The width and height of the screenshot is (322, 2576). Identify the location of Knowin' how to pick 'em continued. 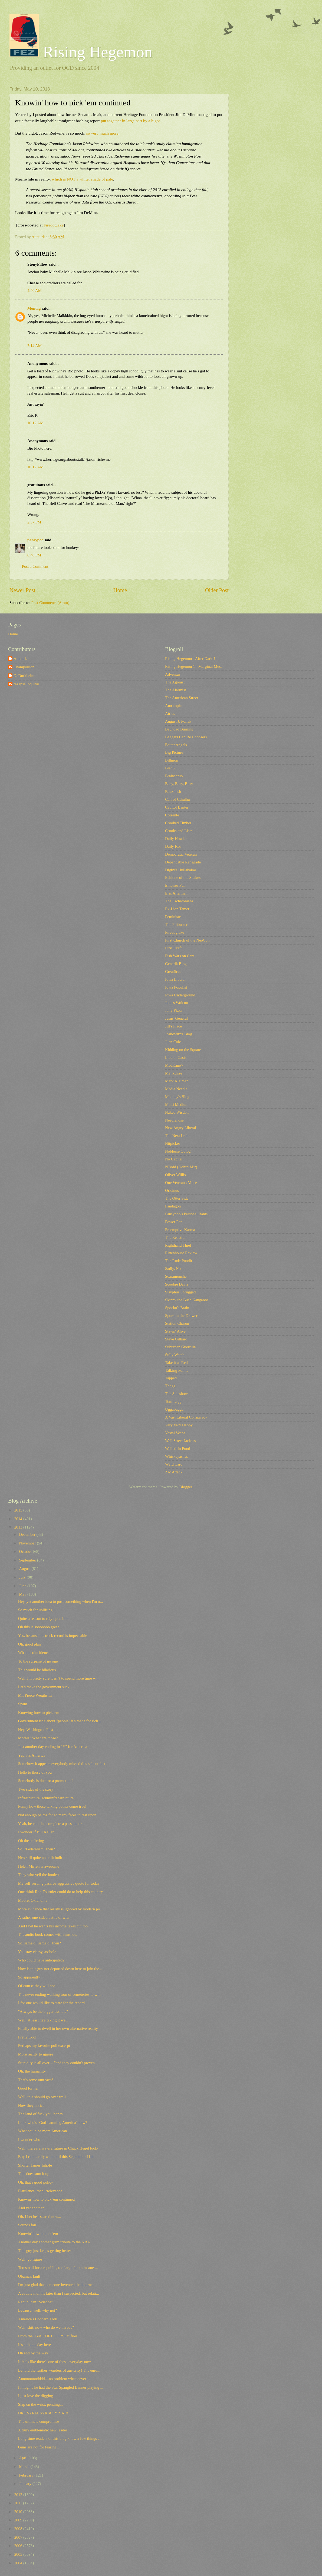
(46, 2199).